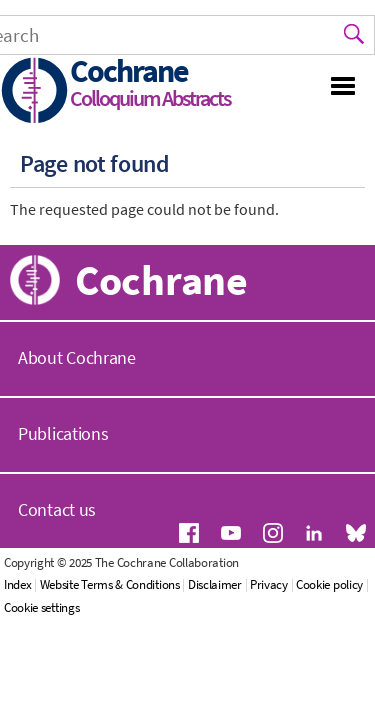 The image size is (375, 720). What do you see at coordinates (42, 607) in the screenshot?
I see `Cookie settings` at bounding box center [42, 607].